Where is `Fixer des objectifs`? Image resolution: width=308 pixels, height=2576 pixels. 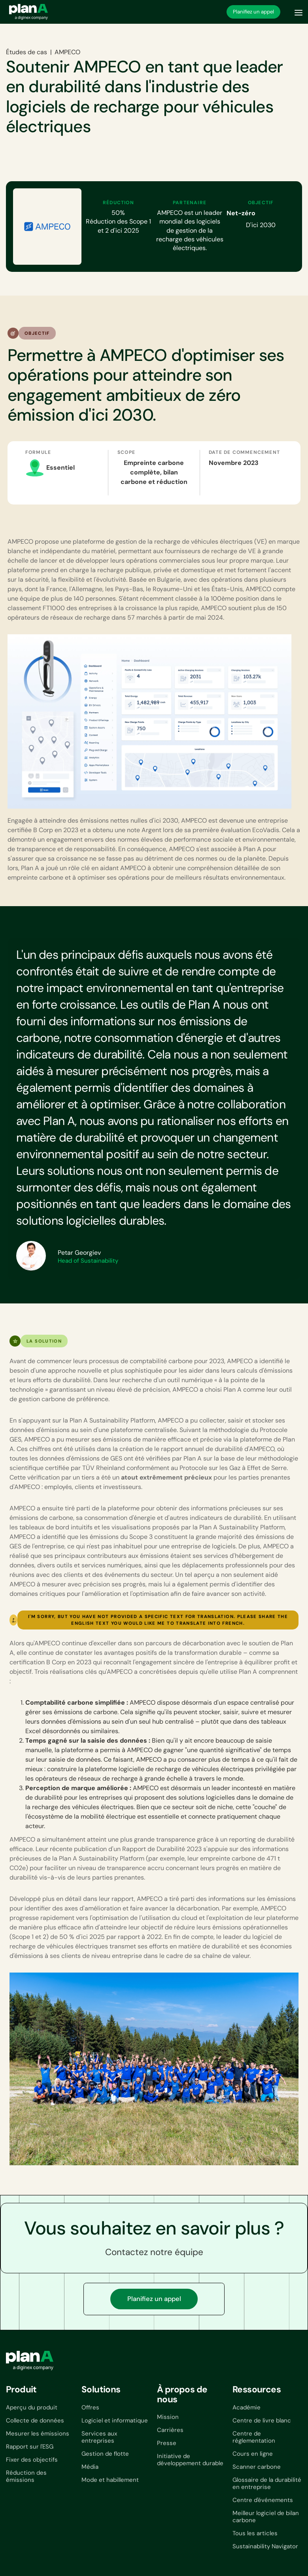 Fixer des objectifs is located at coordinates (32, 2459).